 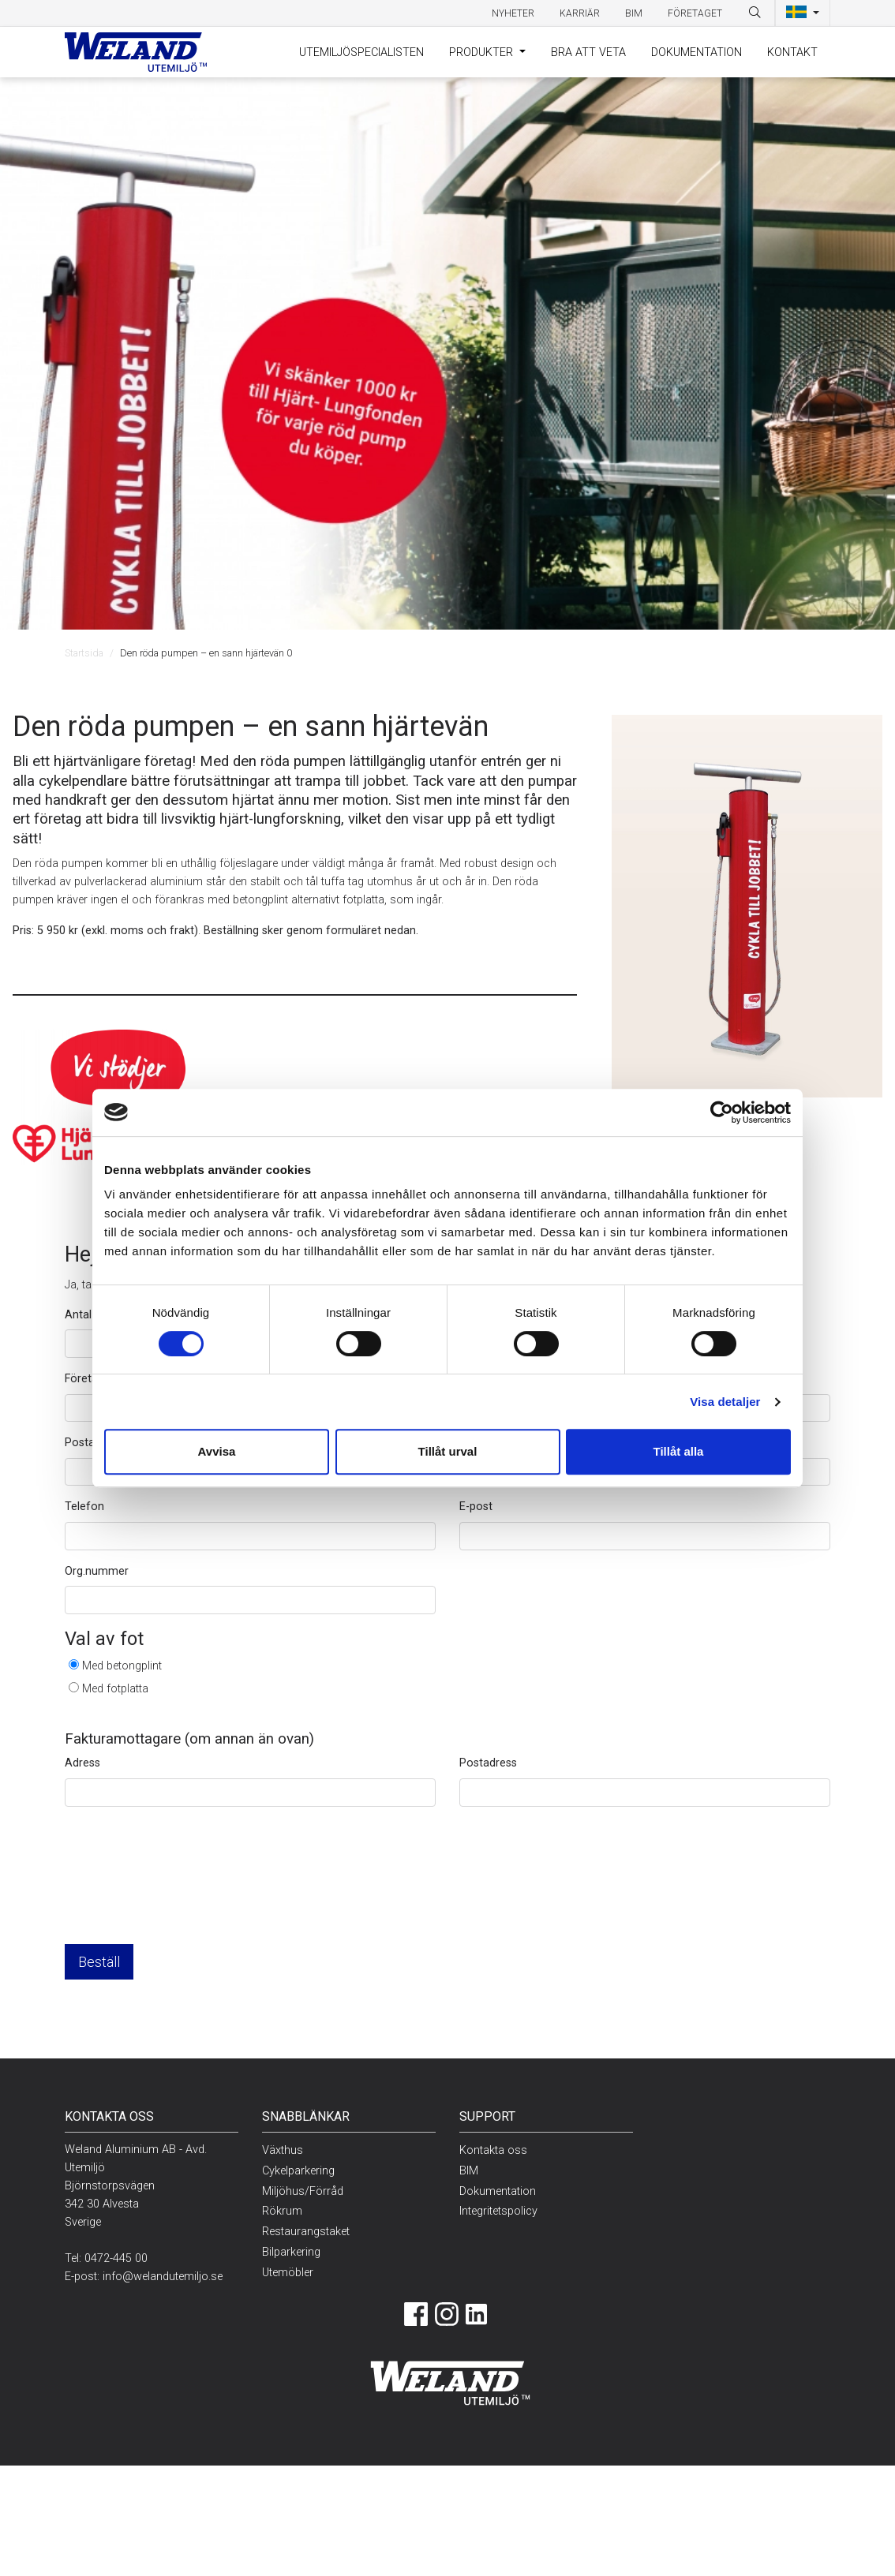 I want to click on Rökrum, so click(x=282, y=2211).